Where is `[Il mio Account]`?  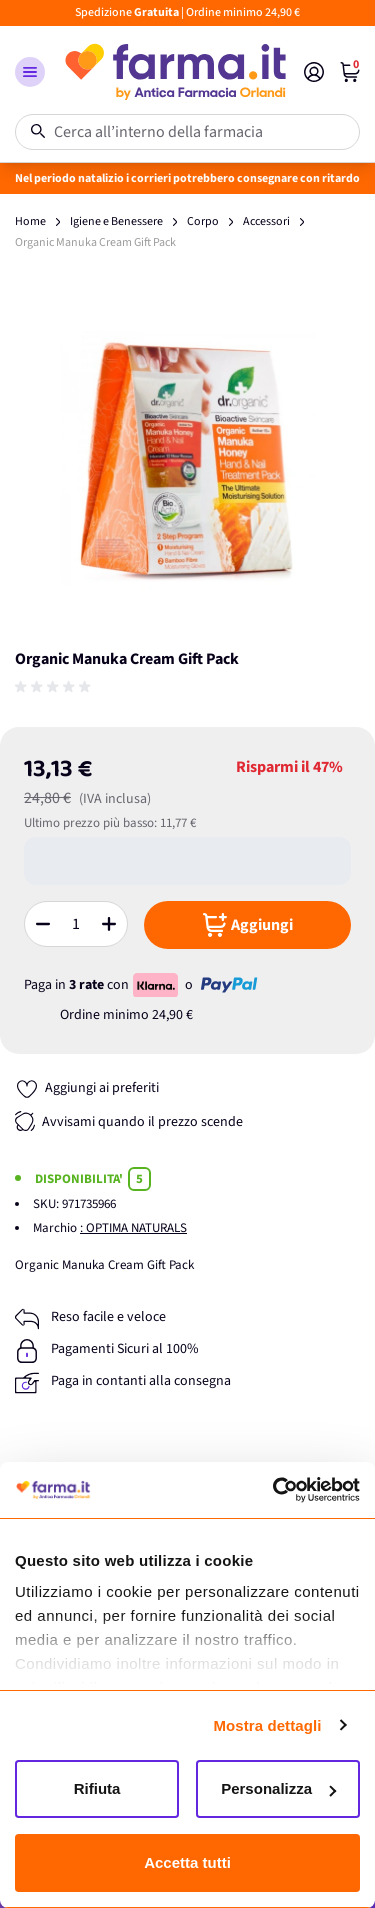 [Il mio Account] is located at coordinates (314, 72).